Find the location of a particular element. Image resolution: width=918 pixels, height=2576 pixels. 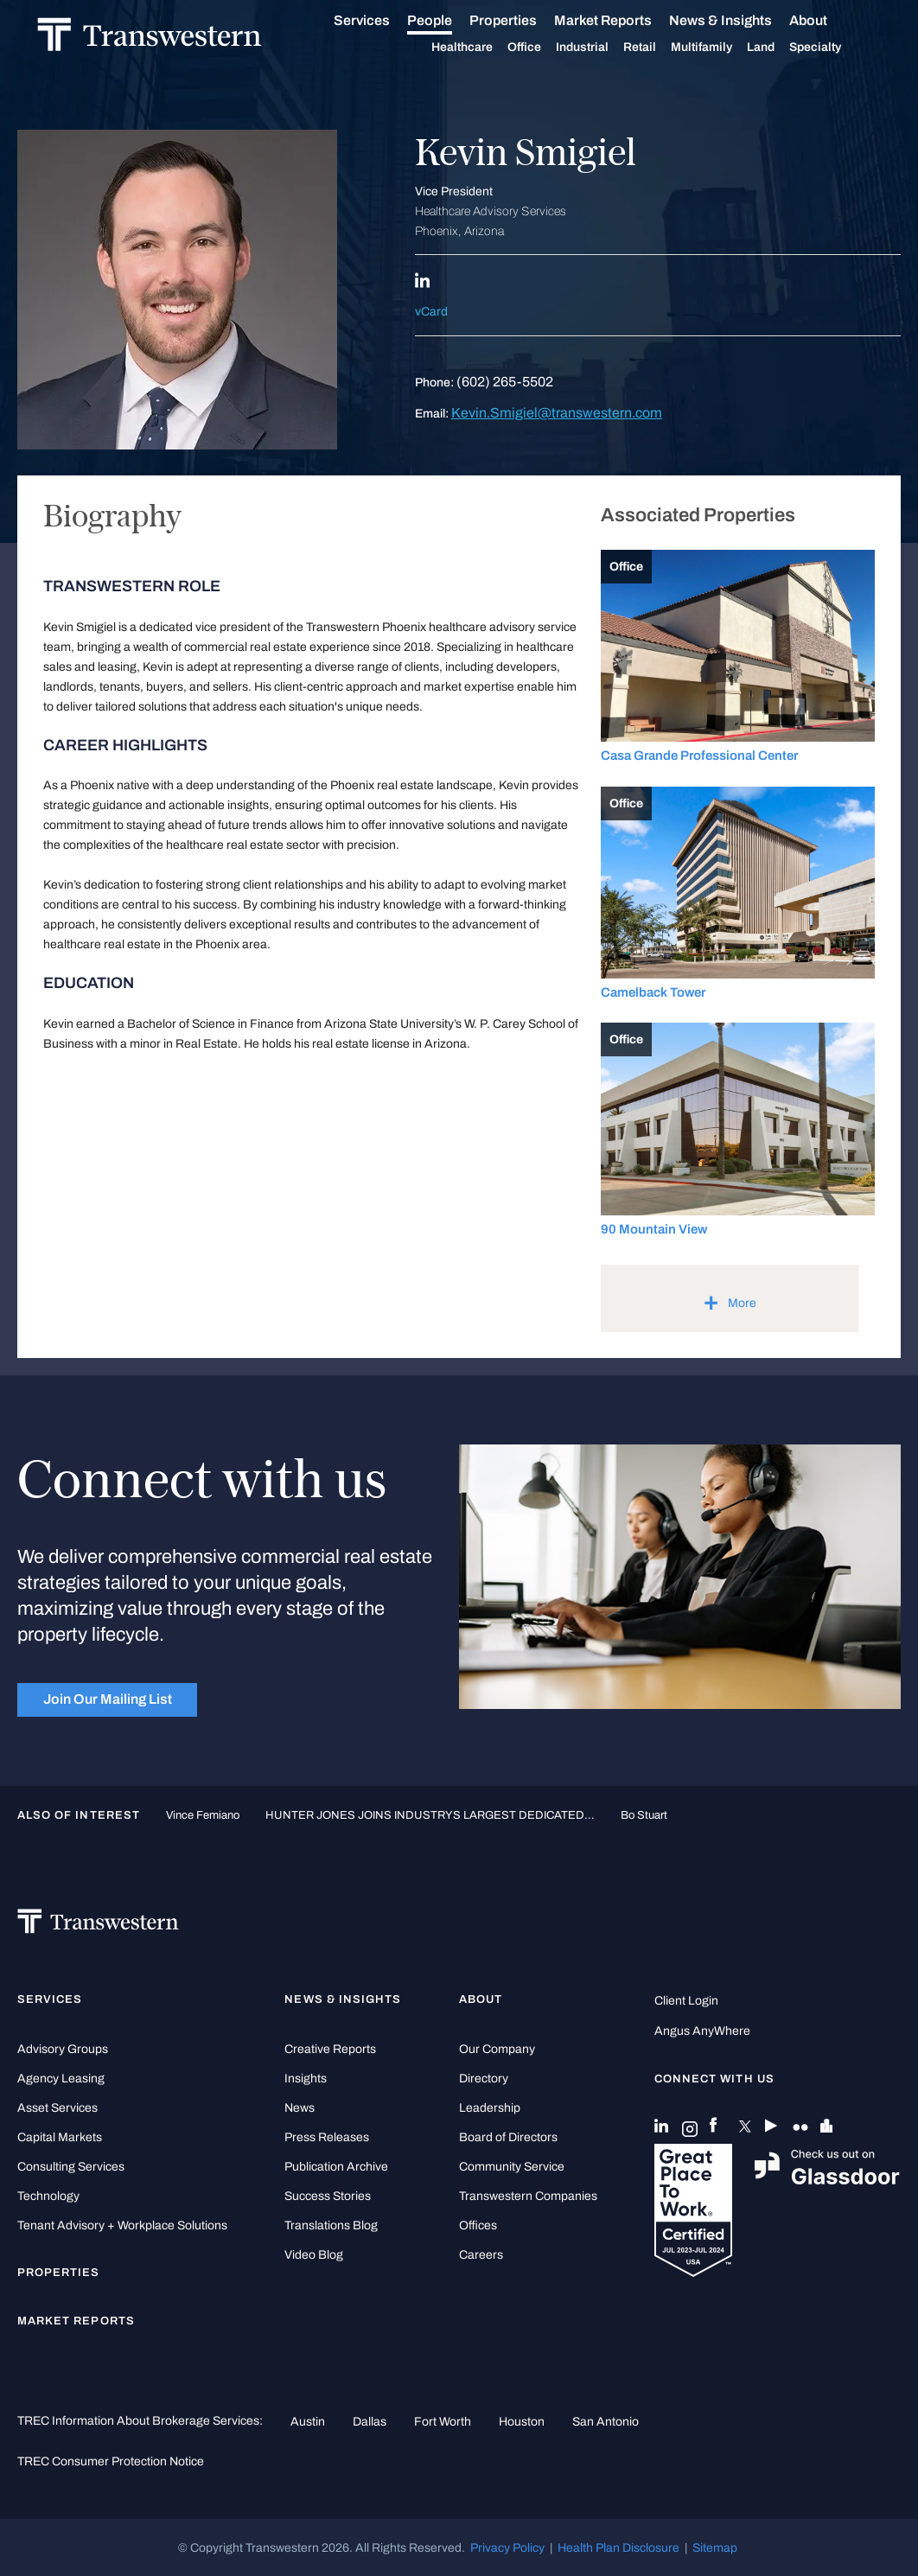

Houston is located at coordinates (522, 2421).